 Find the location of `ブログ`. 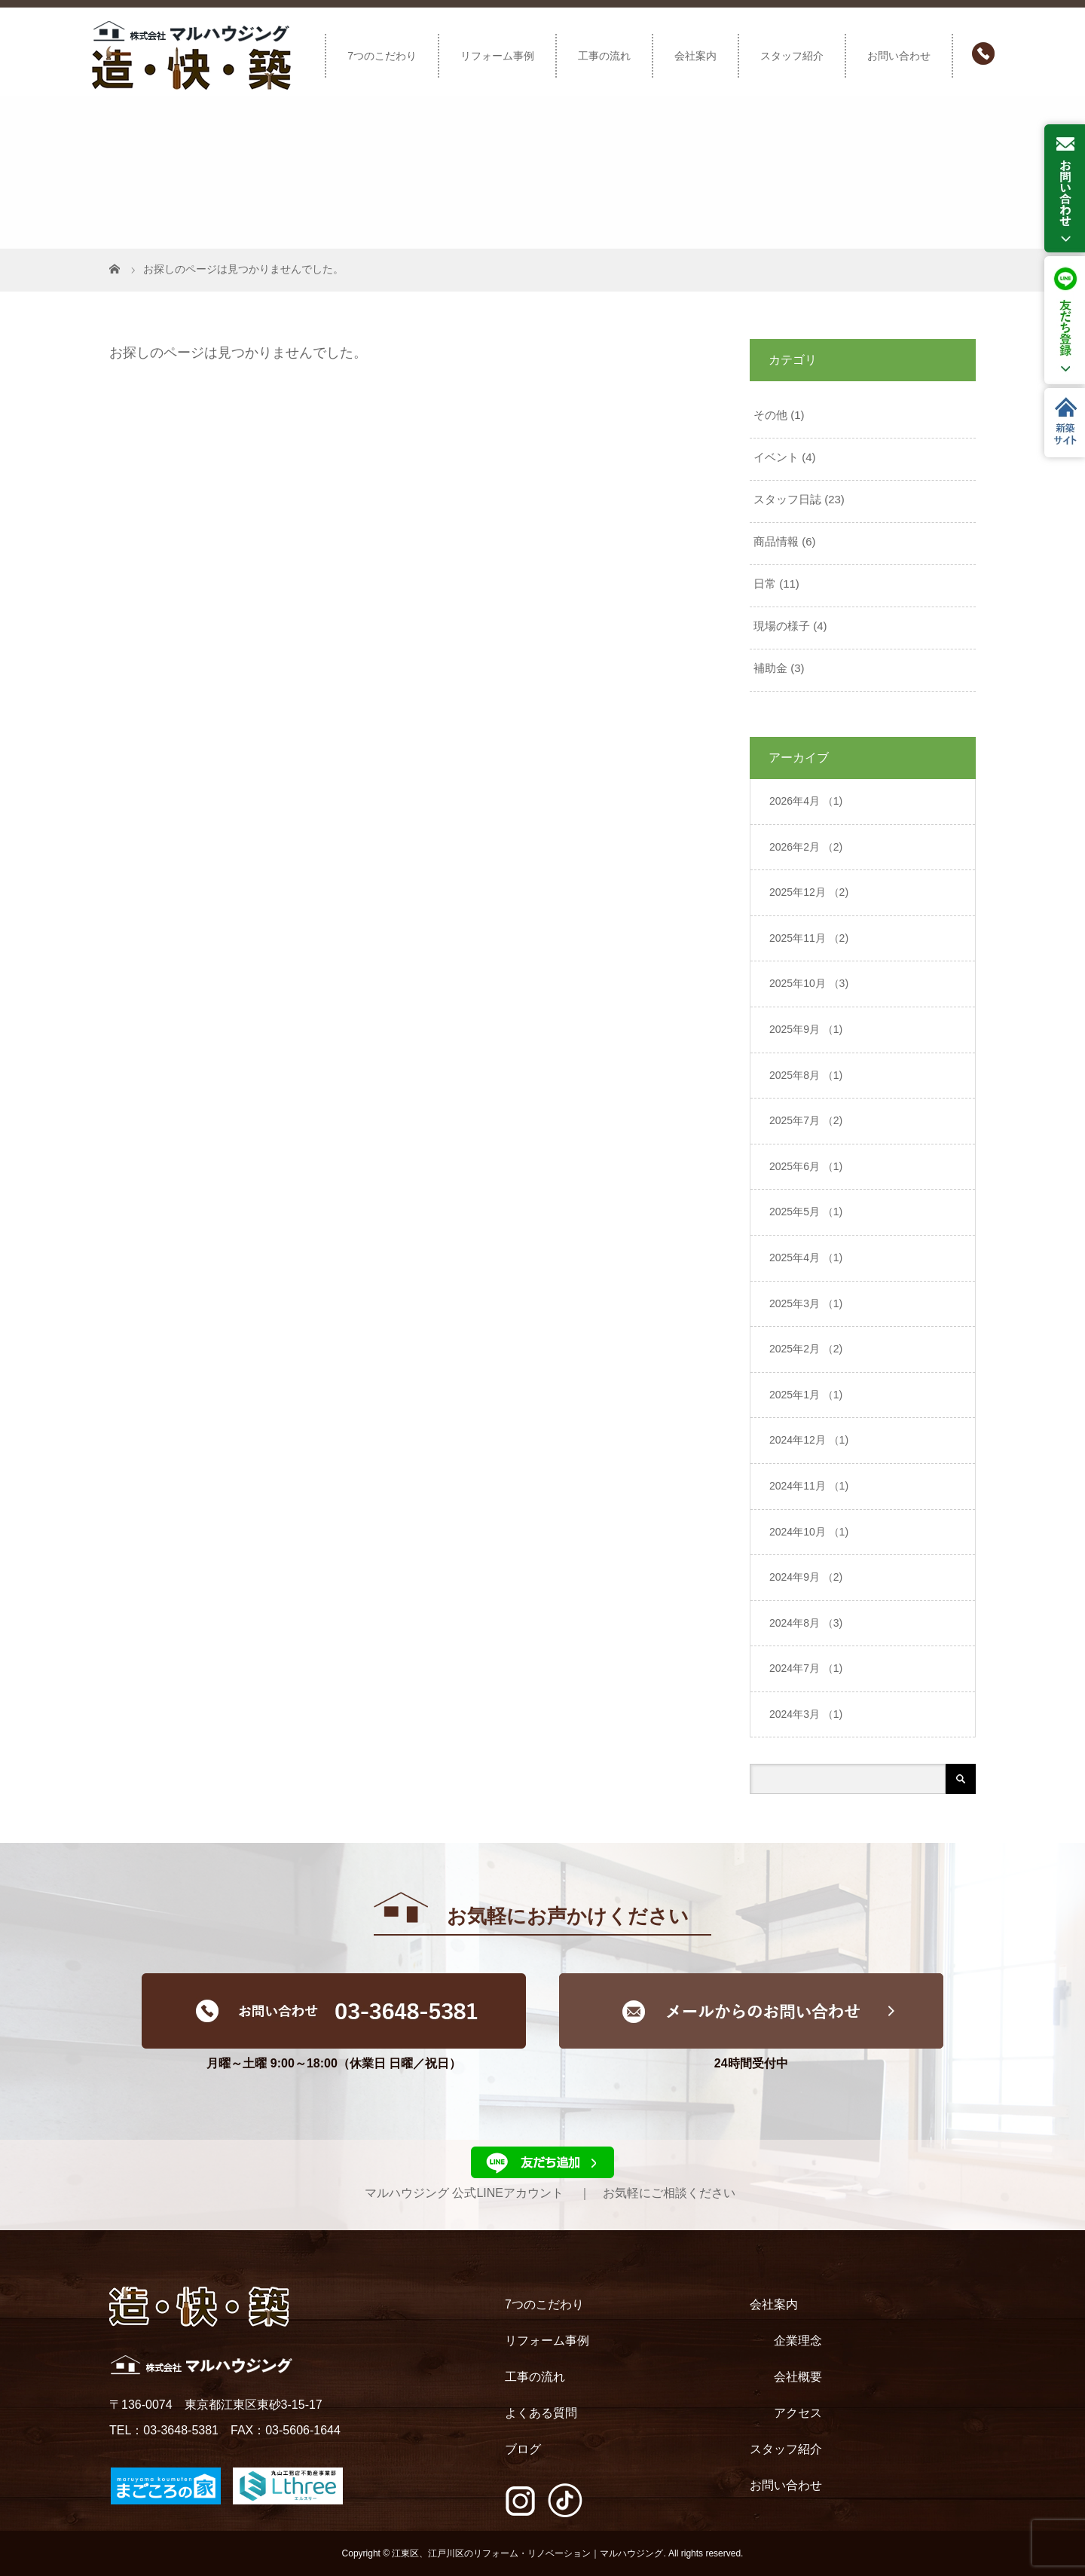

ブログ is located at coordinates (523, 2449).